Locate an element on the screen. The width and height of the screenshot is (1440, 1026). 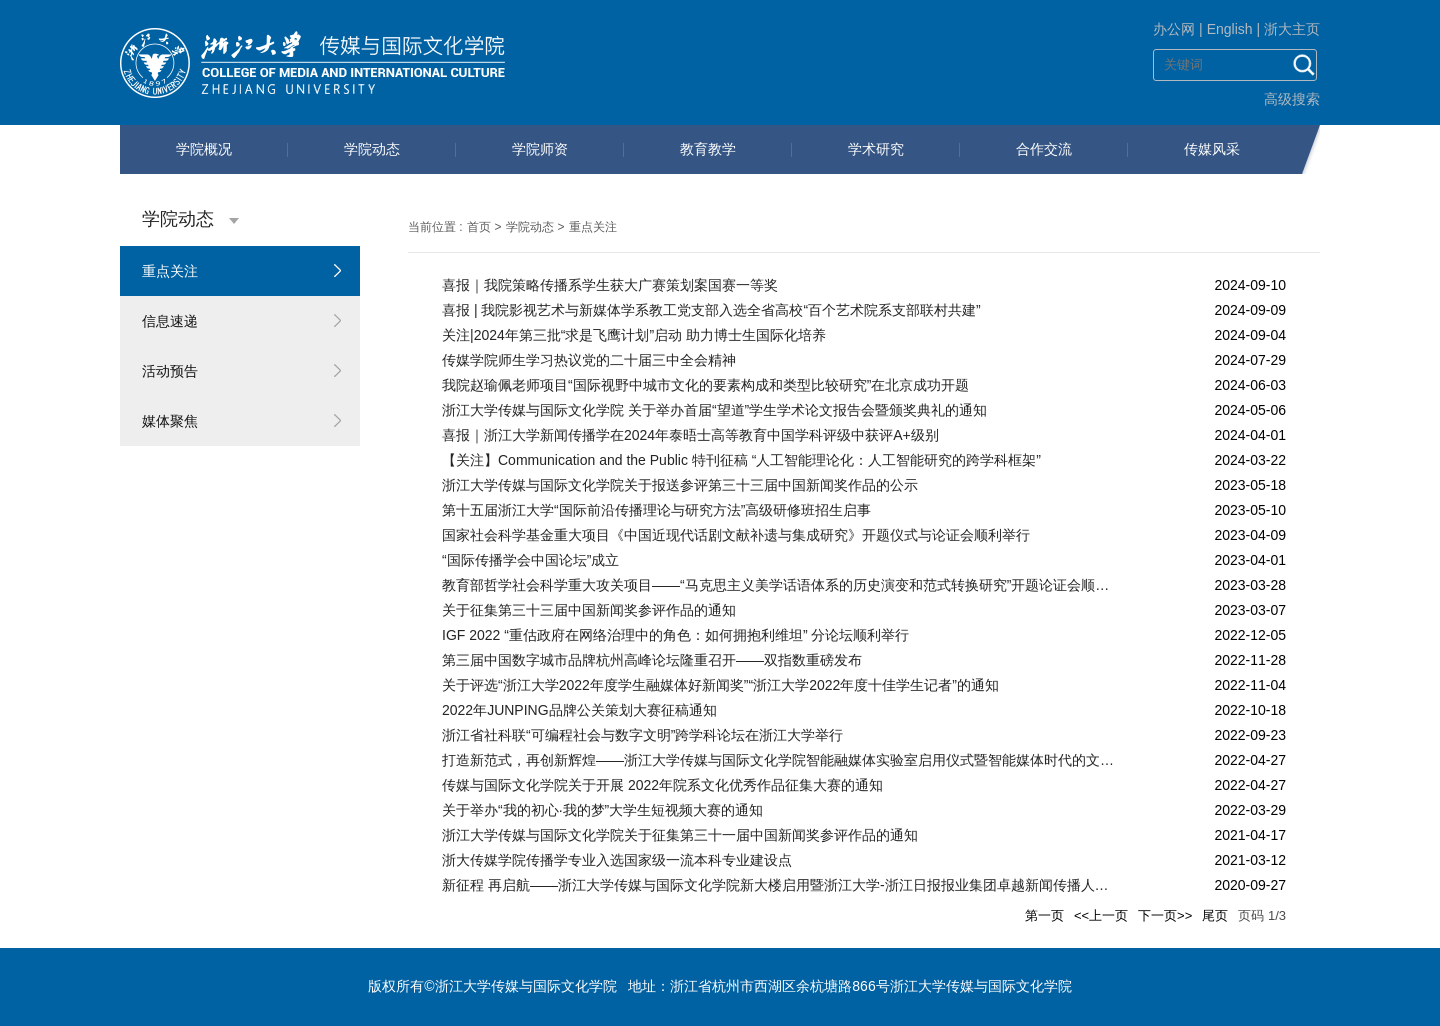
传媒与国际文化学院关于开展 2022年院系文化优秀作品征集大赛的通知 is located at coordinates (662, 785).